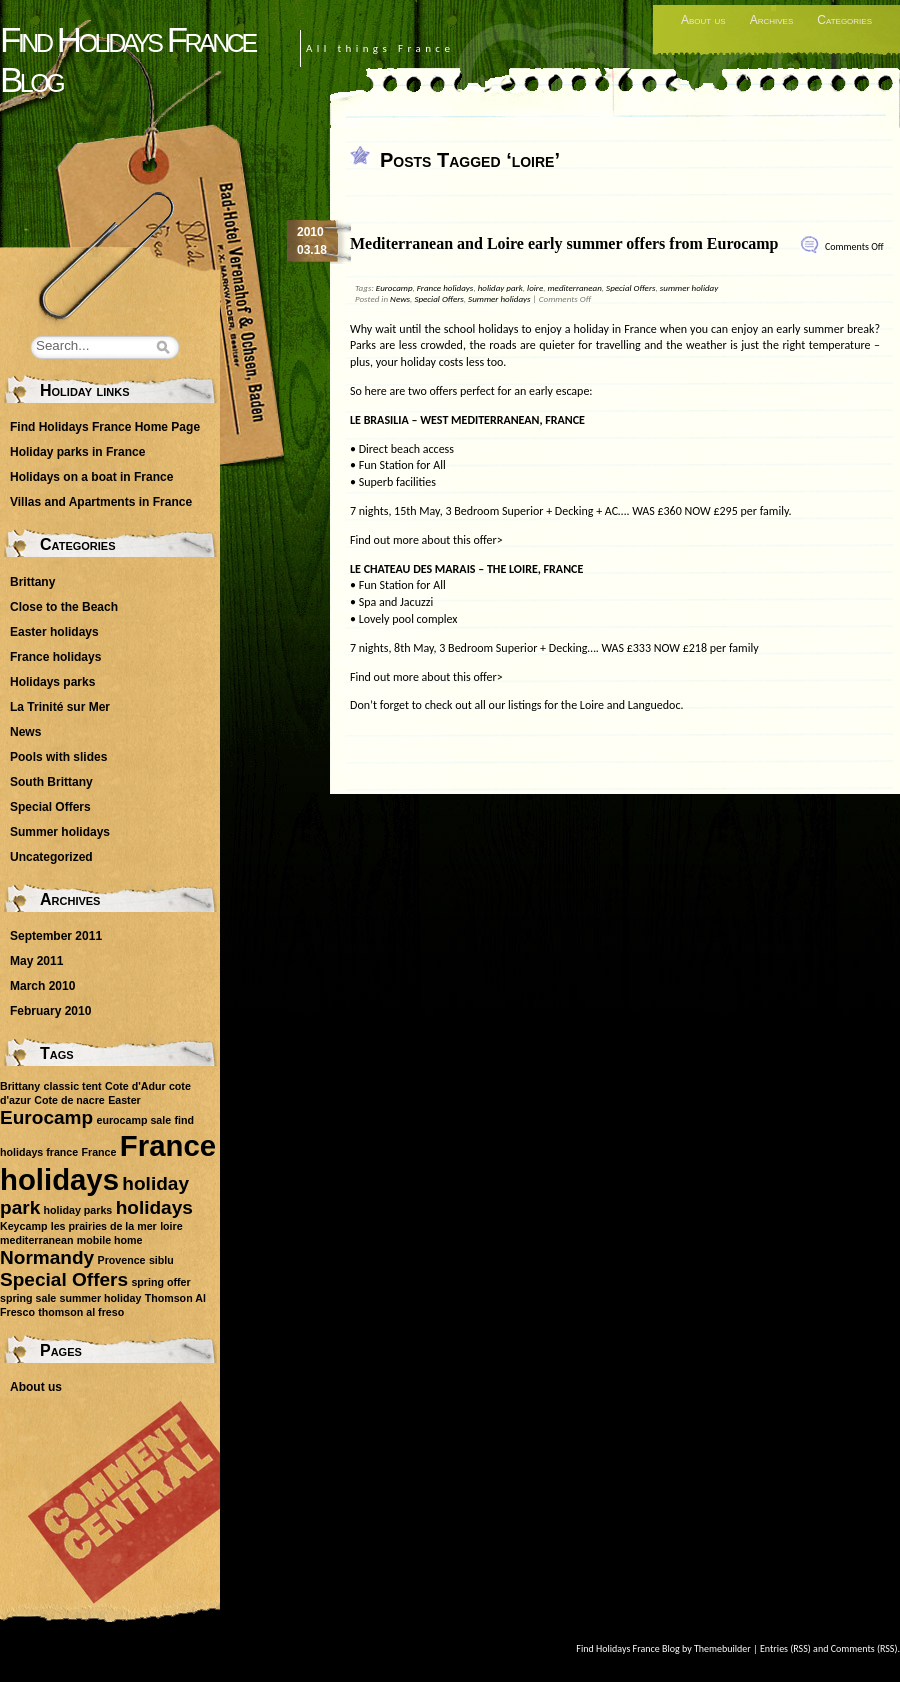 The height and width of the screenshot is (1682, 900). What do you see at coordinates (154, 1207) in the screenshot?
I see `holidays` at bounding box center [154, 1207].